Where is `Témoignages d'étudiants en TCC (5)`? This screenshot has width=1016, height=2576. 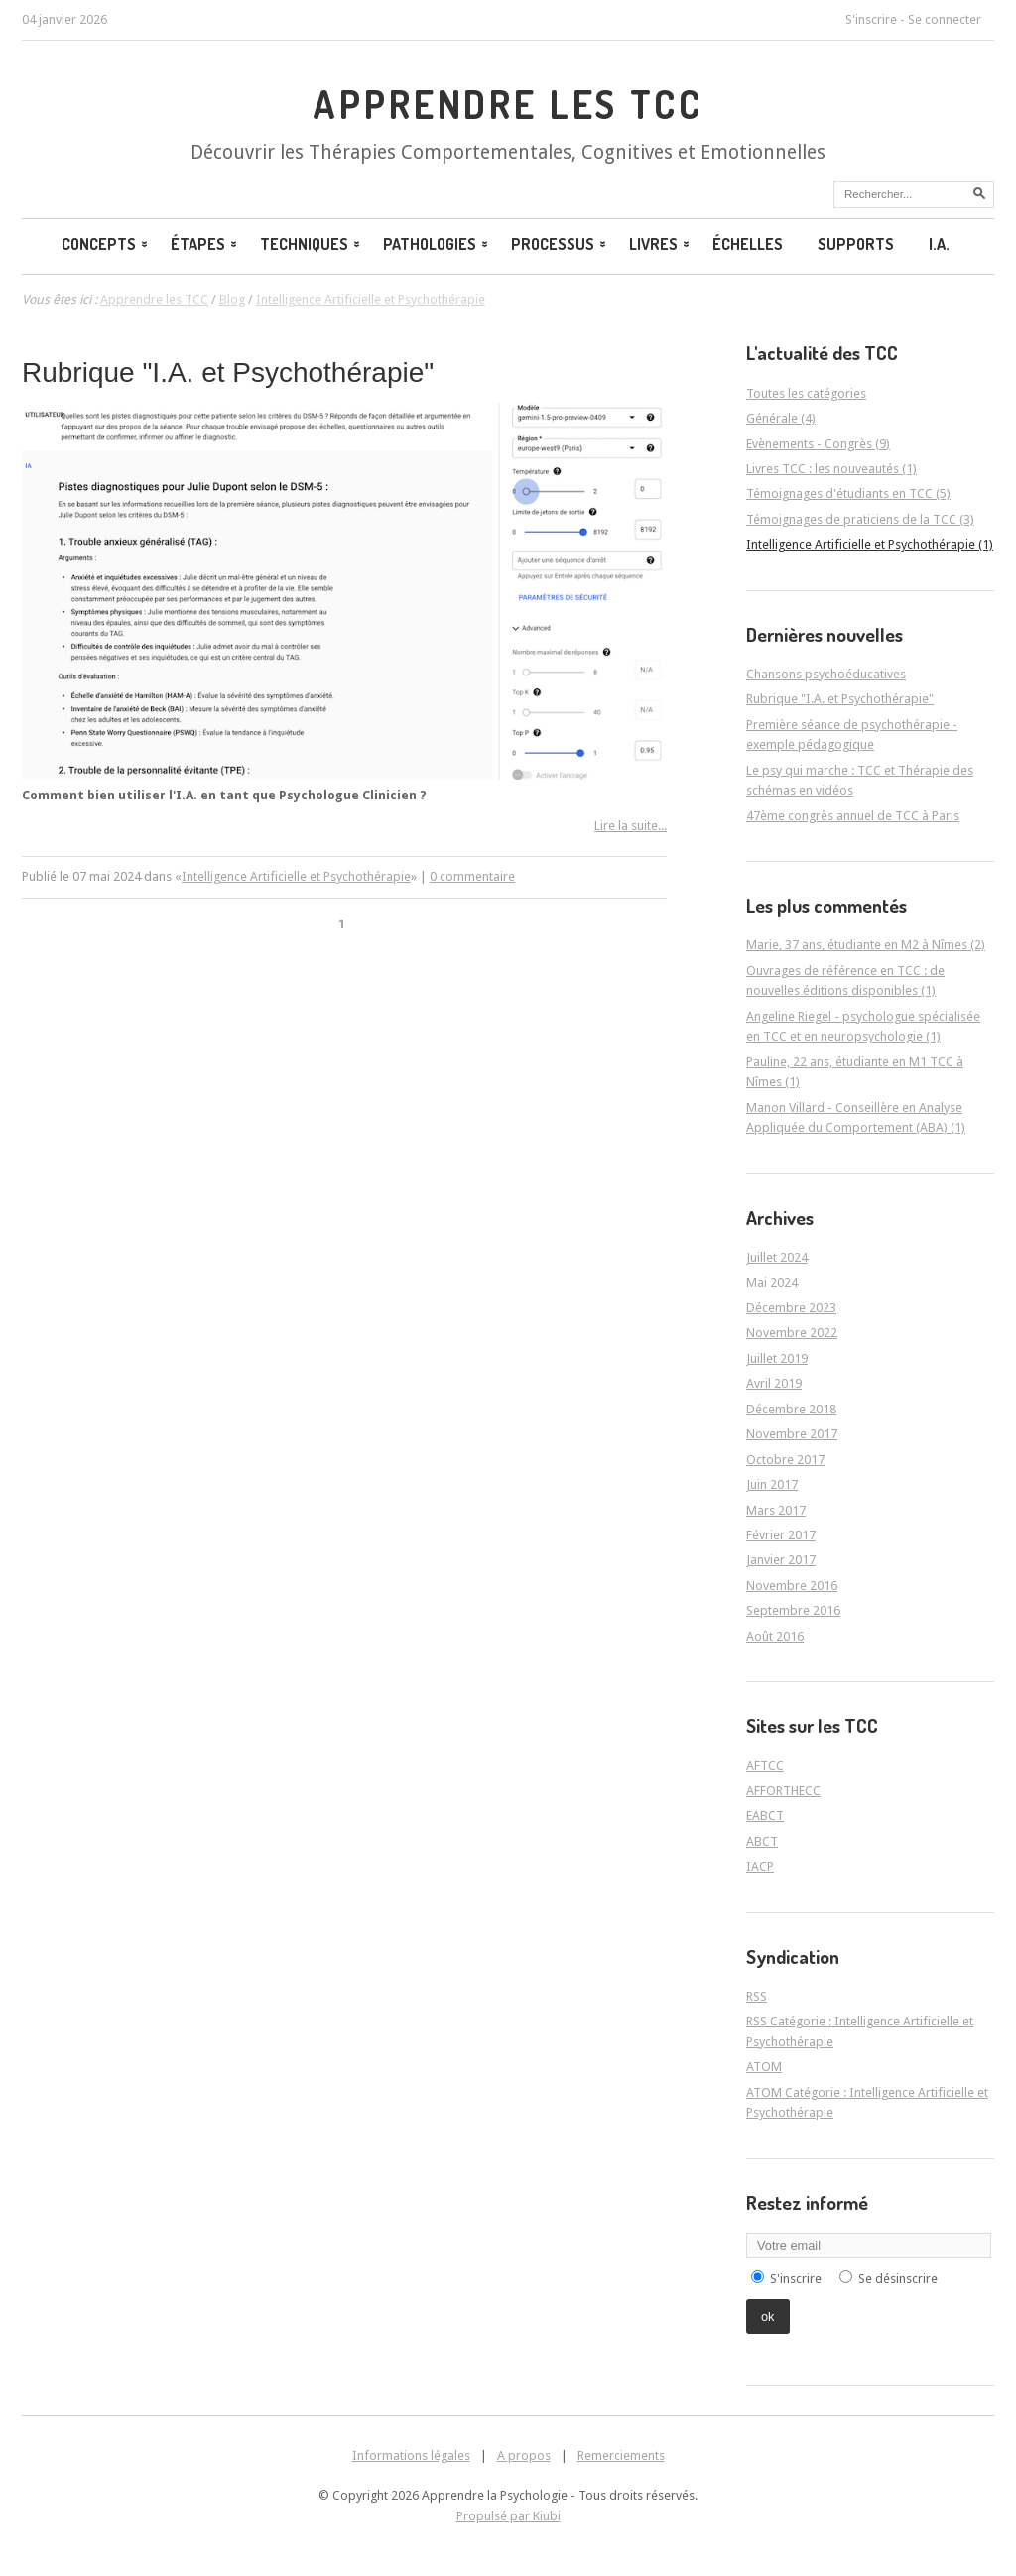
Témoignages d'étudiants en TCC (5) is located at coordinates (848, 493).